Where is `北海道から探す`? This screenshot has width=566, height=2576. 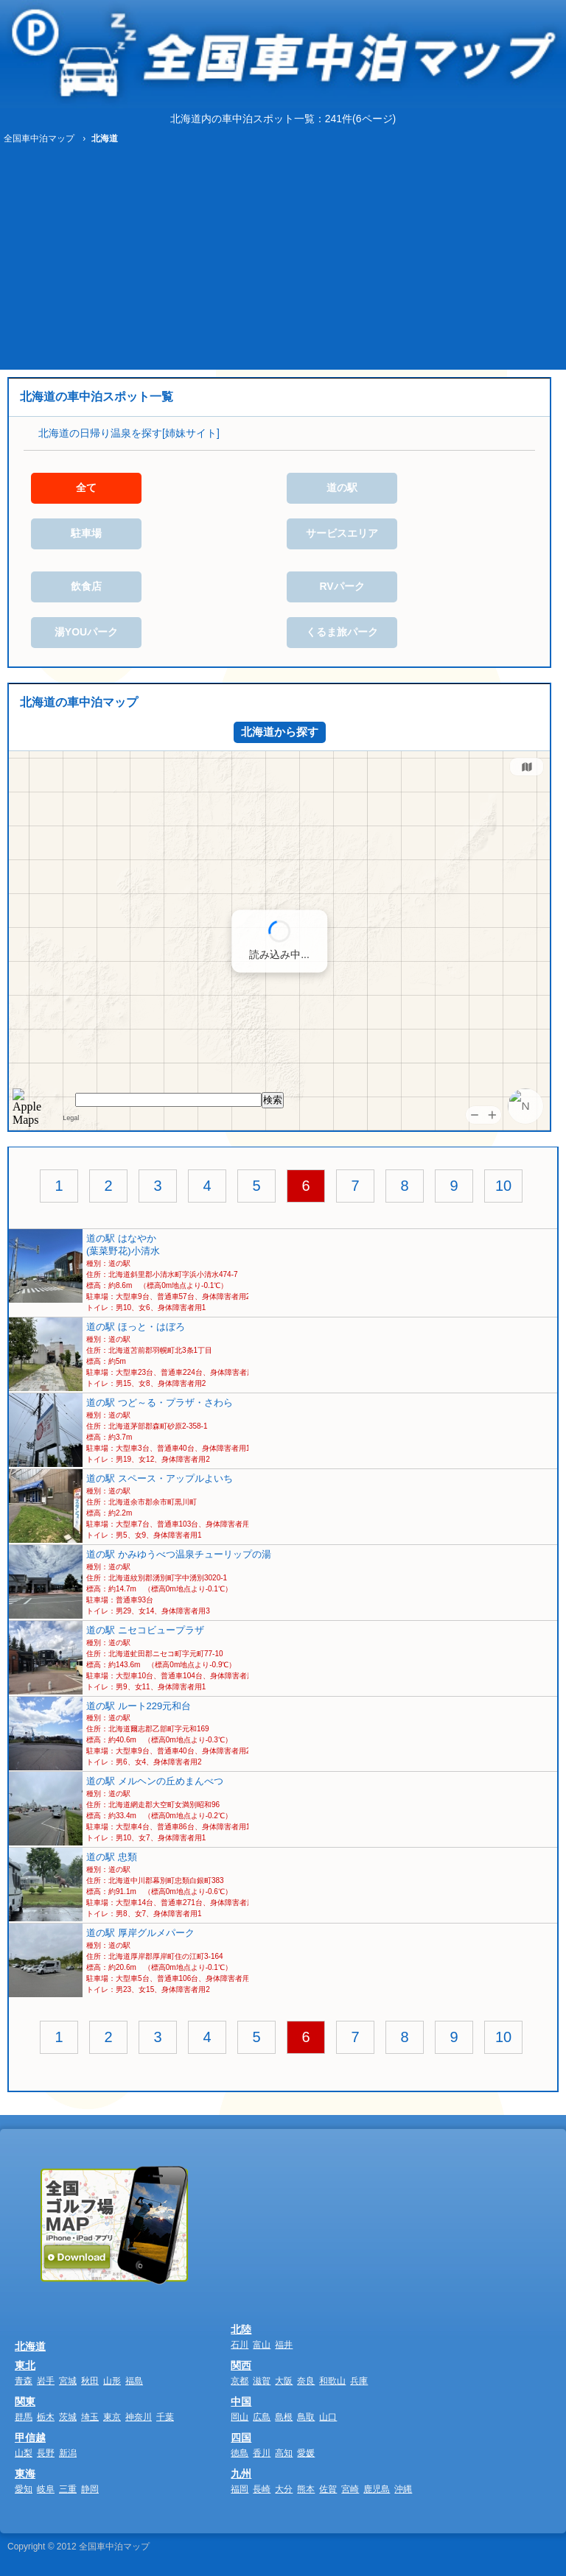
北海道から探す is located at coordinates (279, 731).